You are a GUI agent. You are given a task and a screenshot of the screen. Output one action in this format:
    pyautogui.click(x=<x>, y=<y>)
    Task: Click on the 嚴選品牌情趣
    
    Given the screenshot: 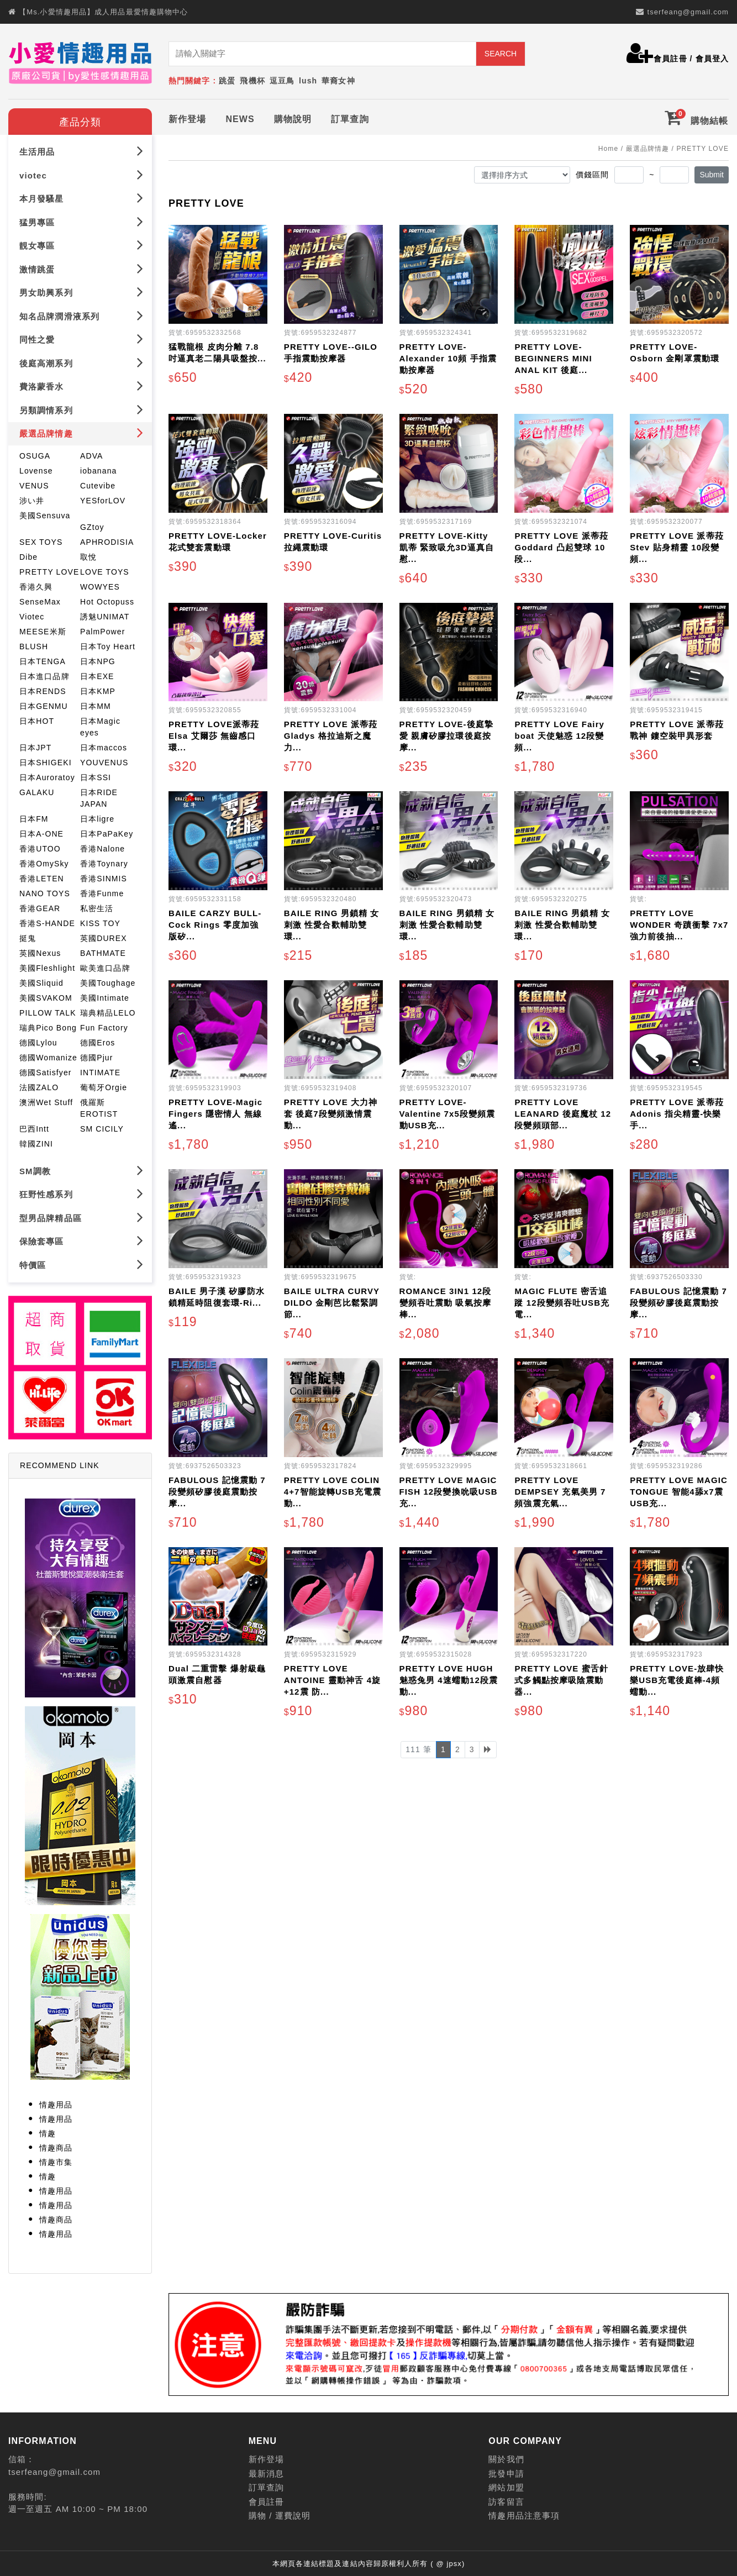 What is the action you would take?
    pyautogui.click(x=81, y=433)
    